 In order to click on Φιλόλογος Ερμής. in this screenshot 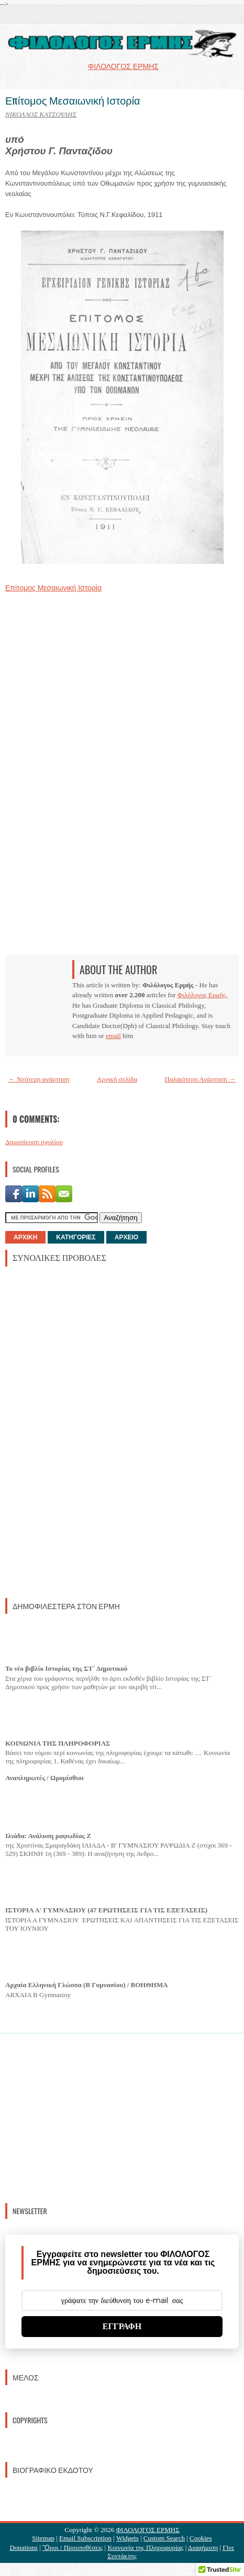, I will do `click(203, 995)`.